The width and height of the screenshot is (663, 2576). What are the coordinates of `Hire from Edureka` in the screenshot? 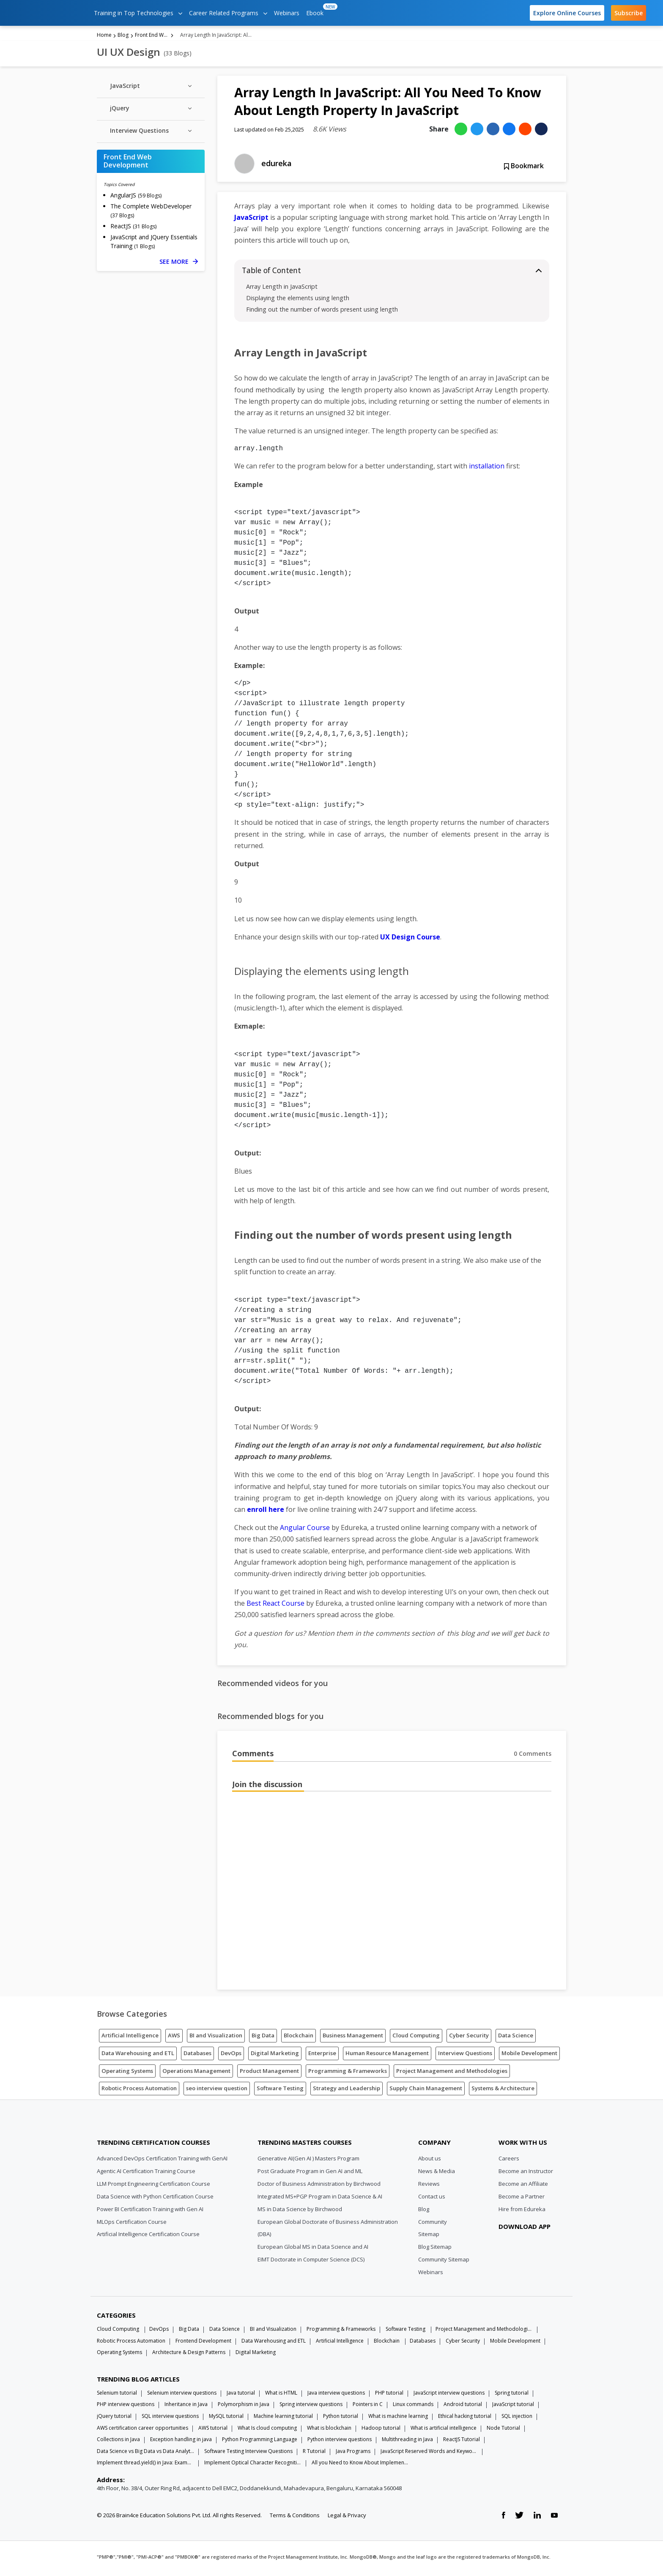 It's located at (522, 2211).